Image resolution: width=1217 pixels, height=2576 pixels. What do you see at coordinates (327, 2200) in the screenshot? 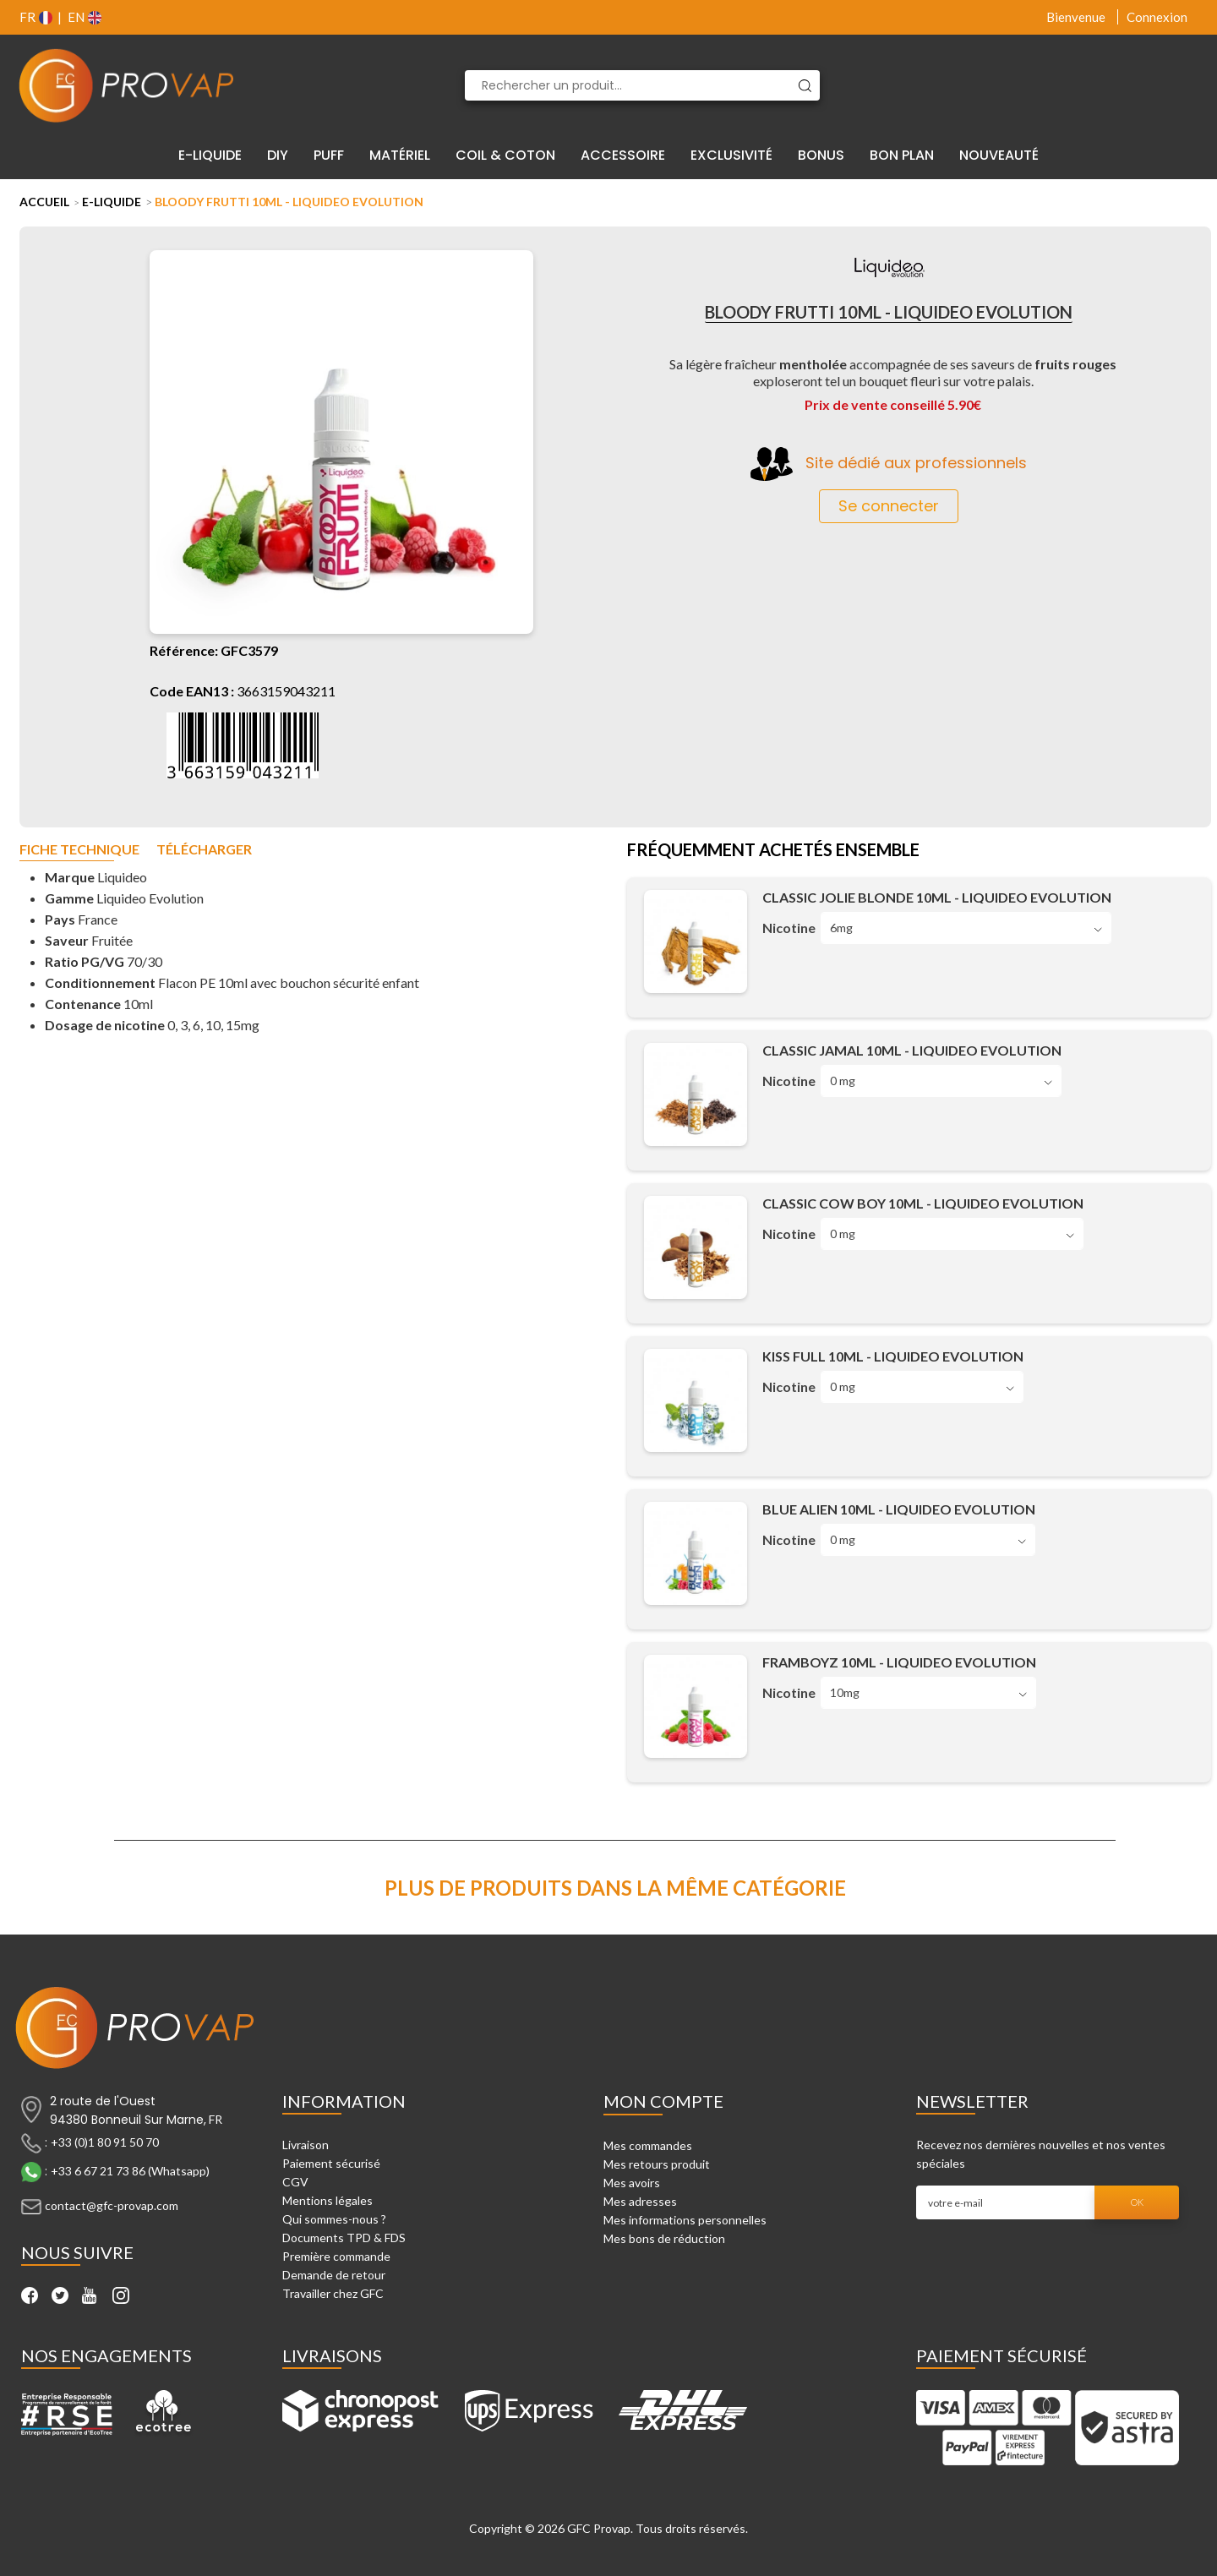
I see `Mentions légales` at bounding box center [327, 2200].